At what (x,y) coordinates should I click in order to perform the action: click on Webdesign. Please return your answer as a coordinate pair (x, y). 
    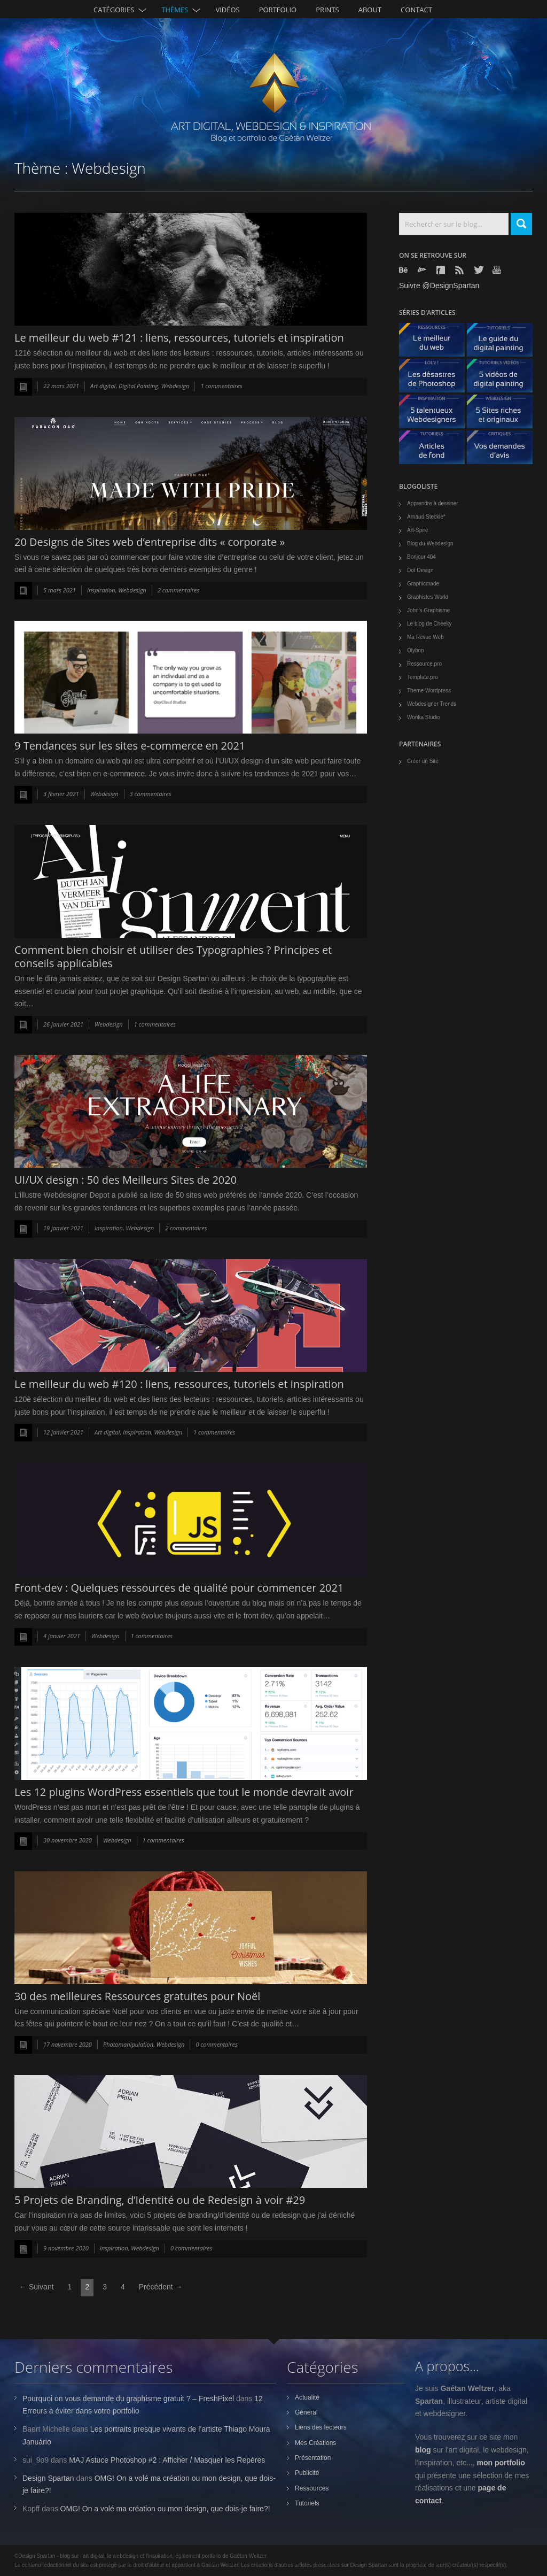
    Looking at the image, I should click on (175, 386).